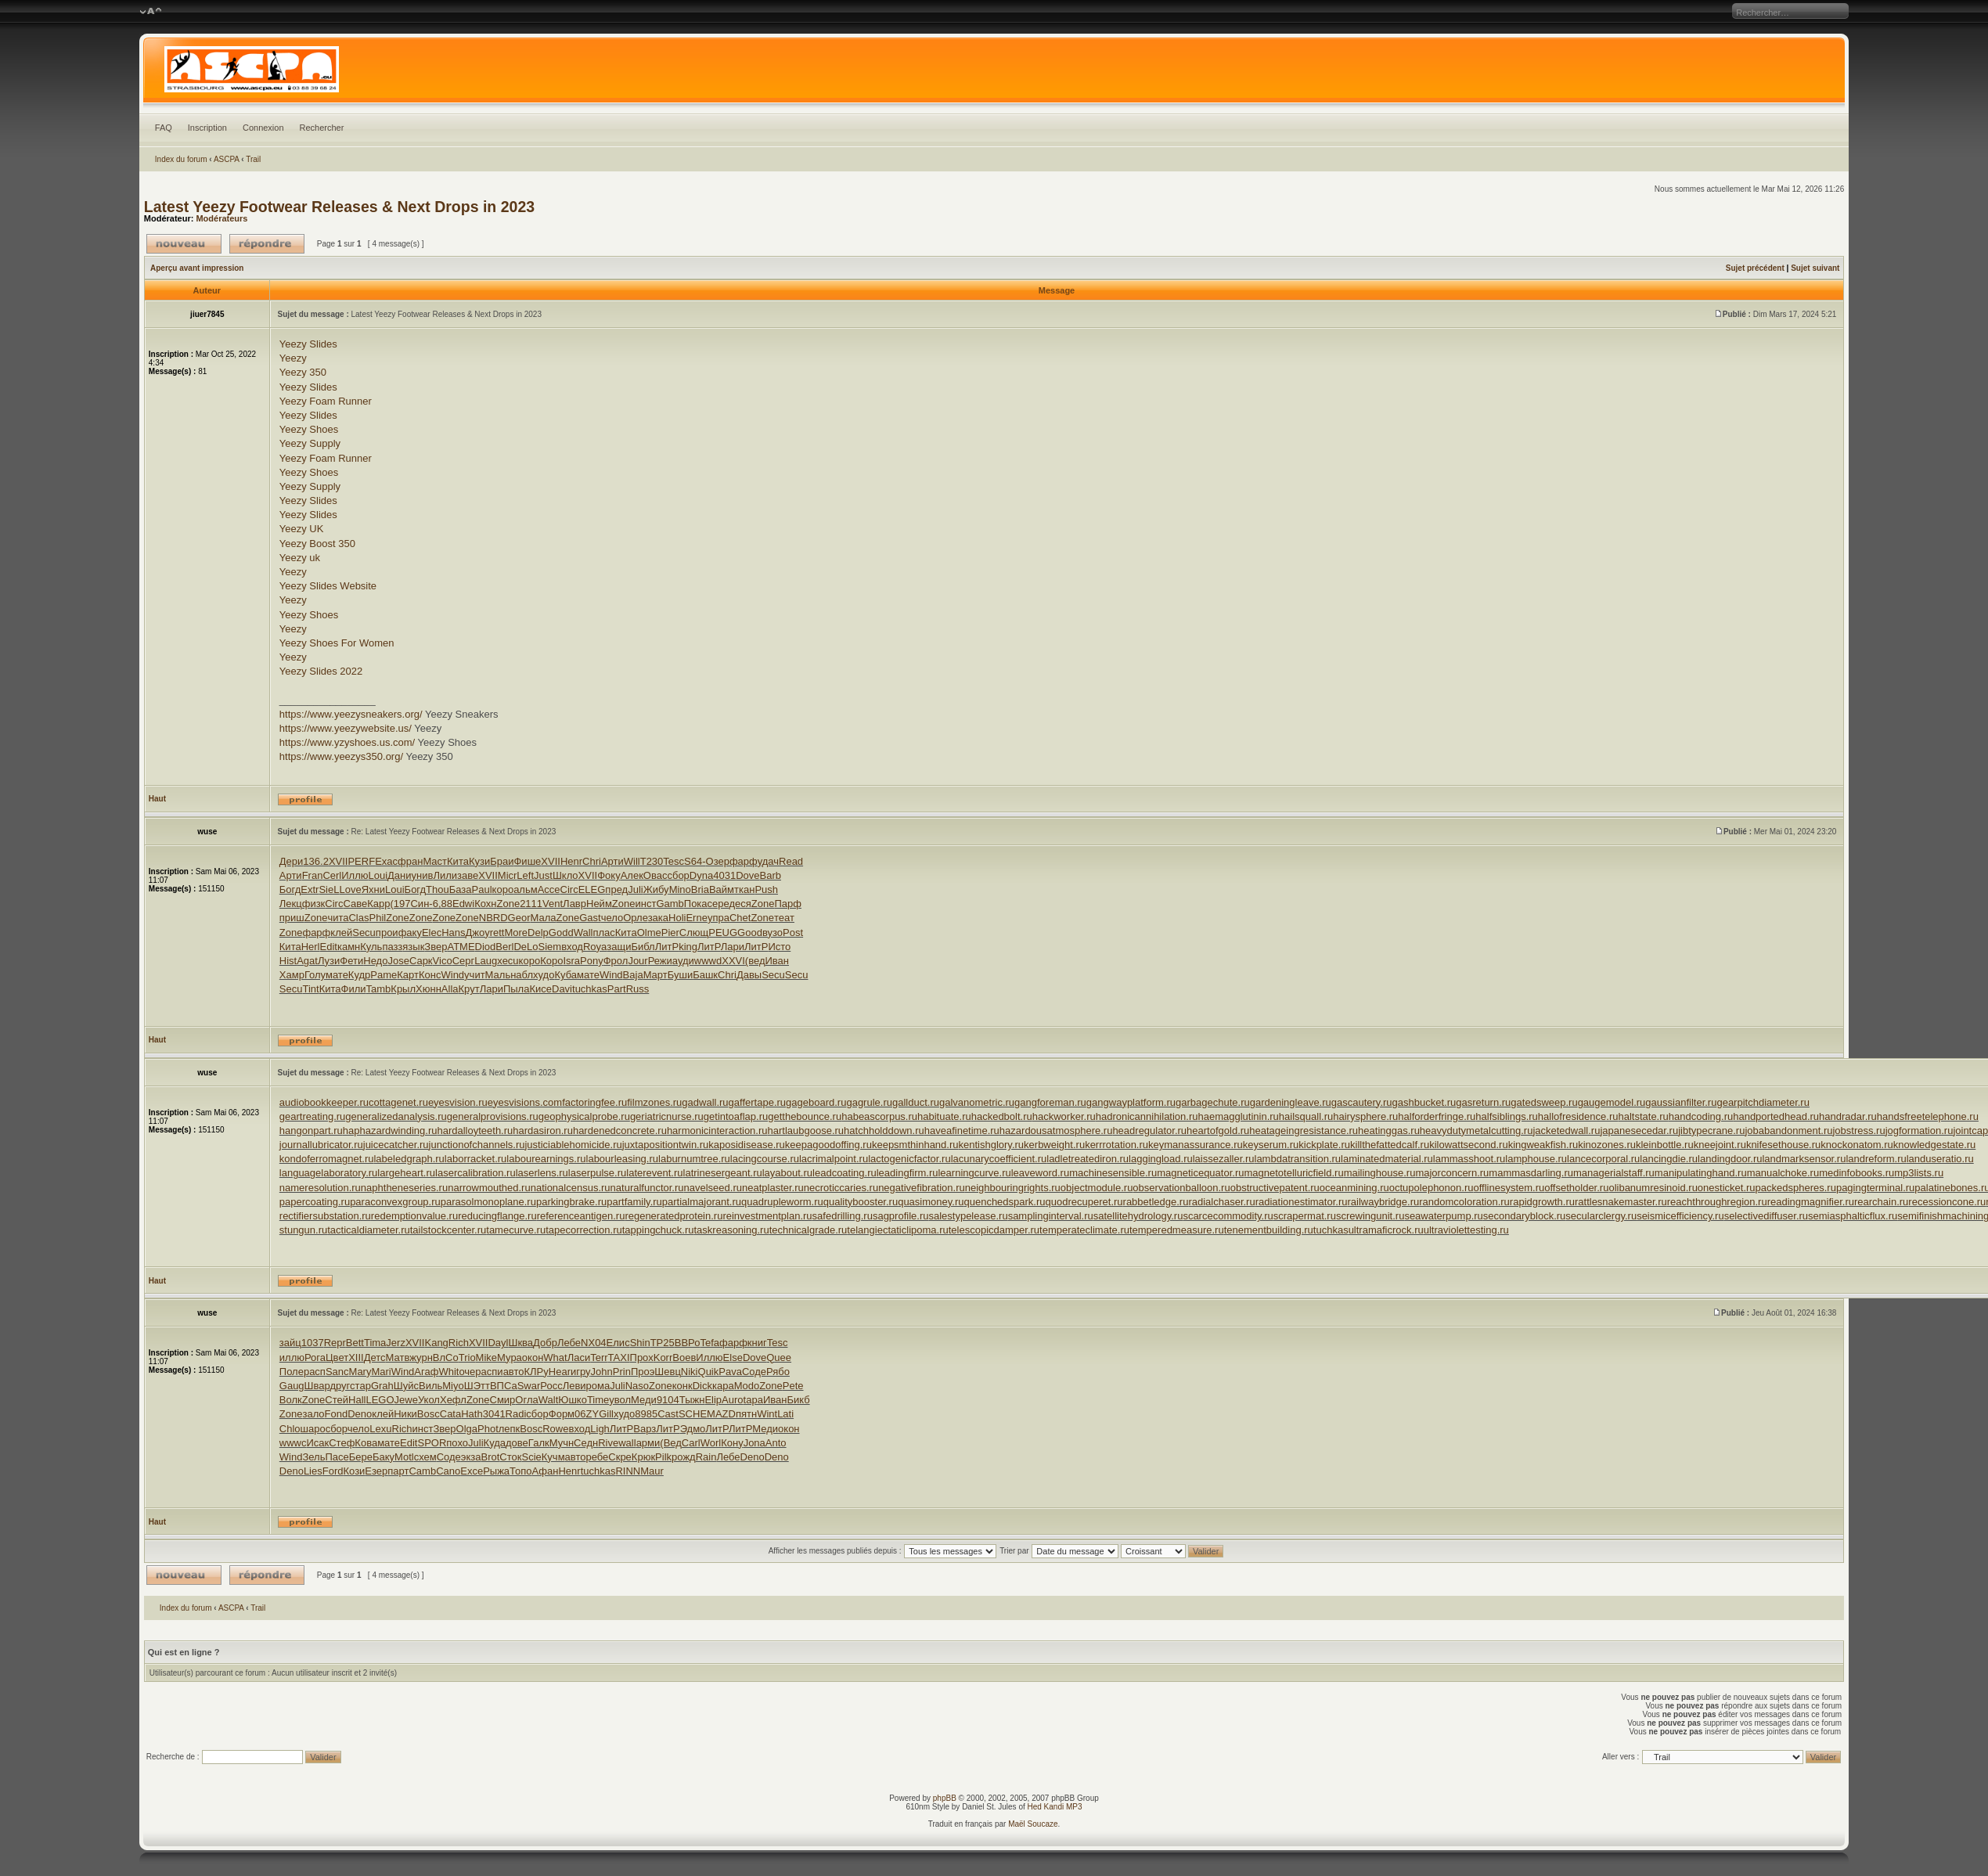 The width and height of the screenshot is (1988, 1876). Describe the element at coordinates (643, 1457) in the screenshot. I see `Крюк` at that location.